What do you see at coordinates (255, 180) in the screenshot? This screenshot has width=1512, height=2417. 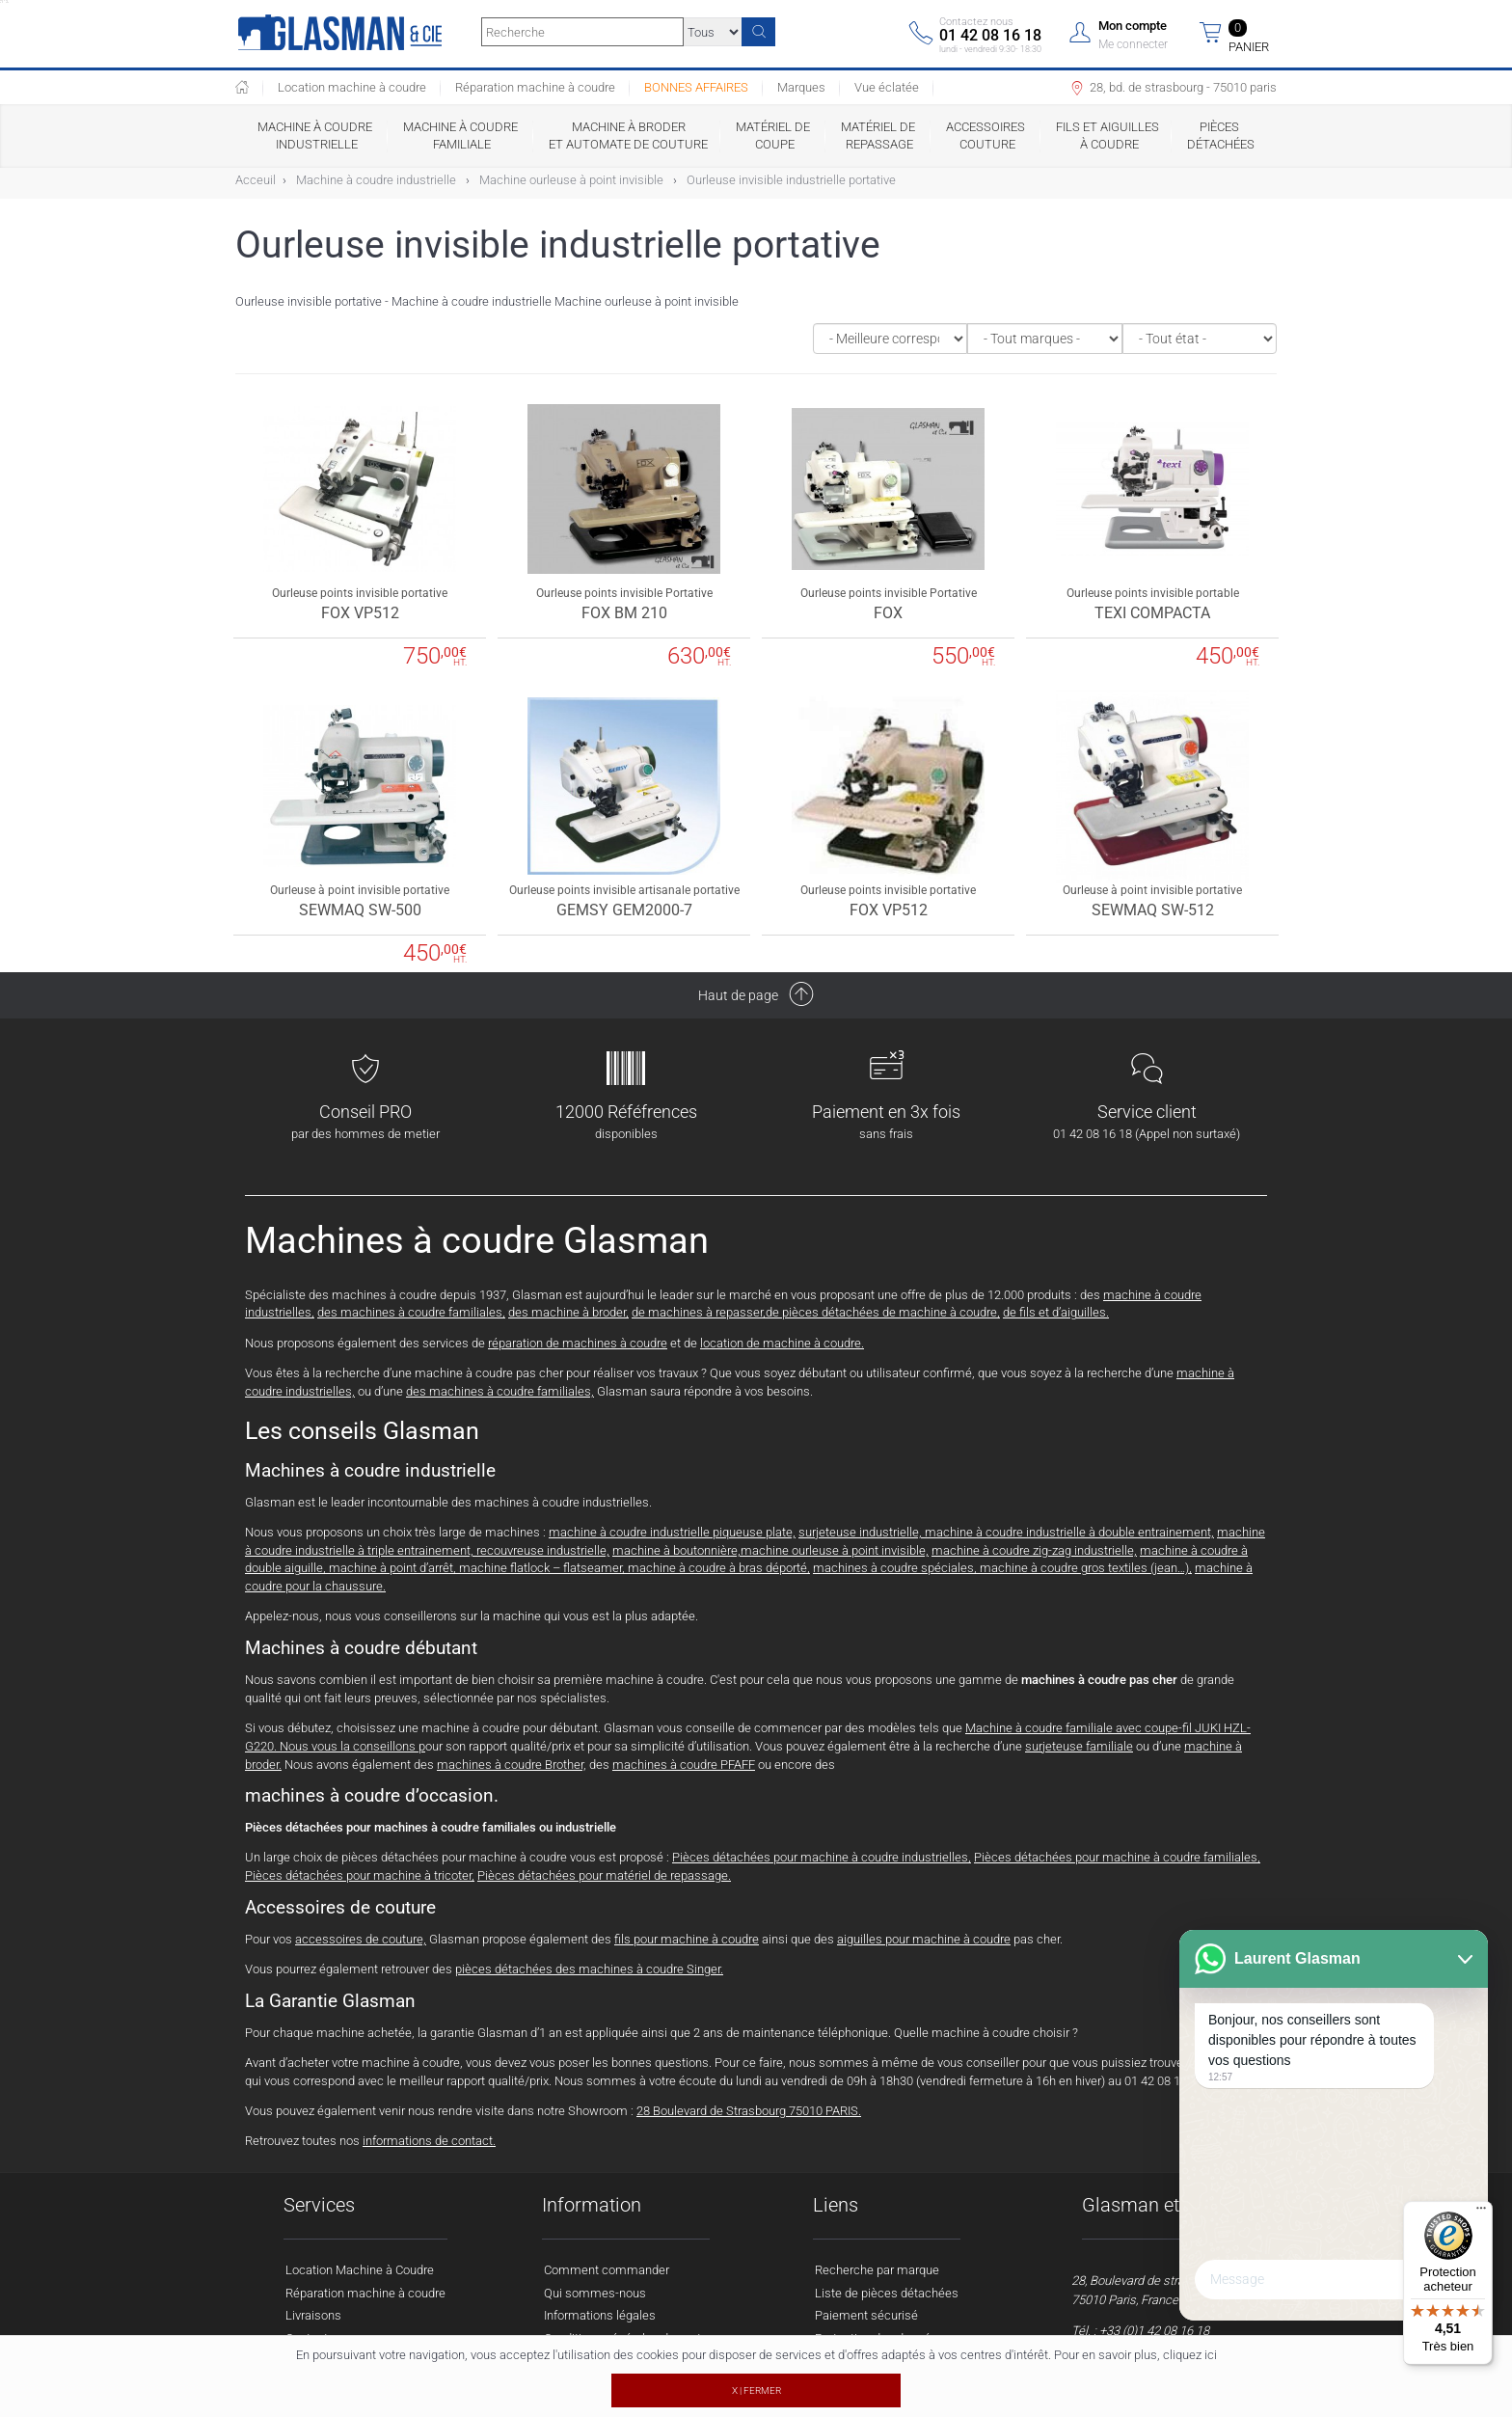 I see `Acceuil` at bounding box center [255, 180].